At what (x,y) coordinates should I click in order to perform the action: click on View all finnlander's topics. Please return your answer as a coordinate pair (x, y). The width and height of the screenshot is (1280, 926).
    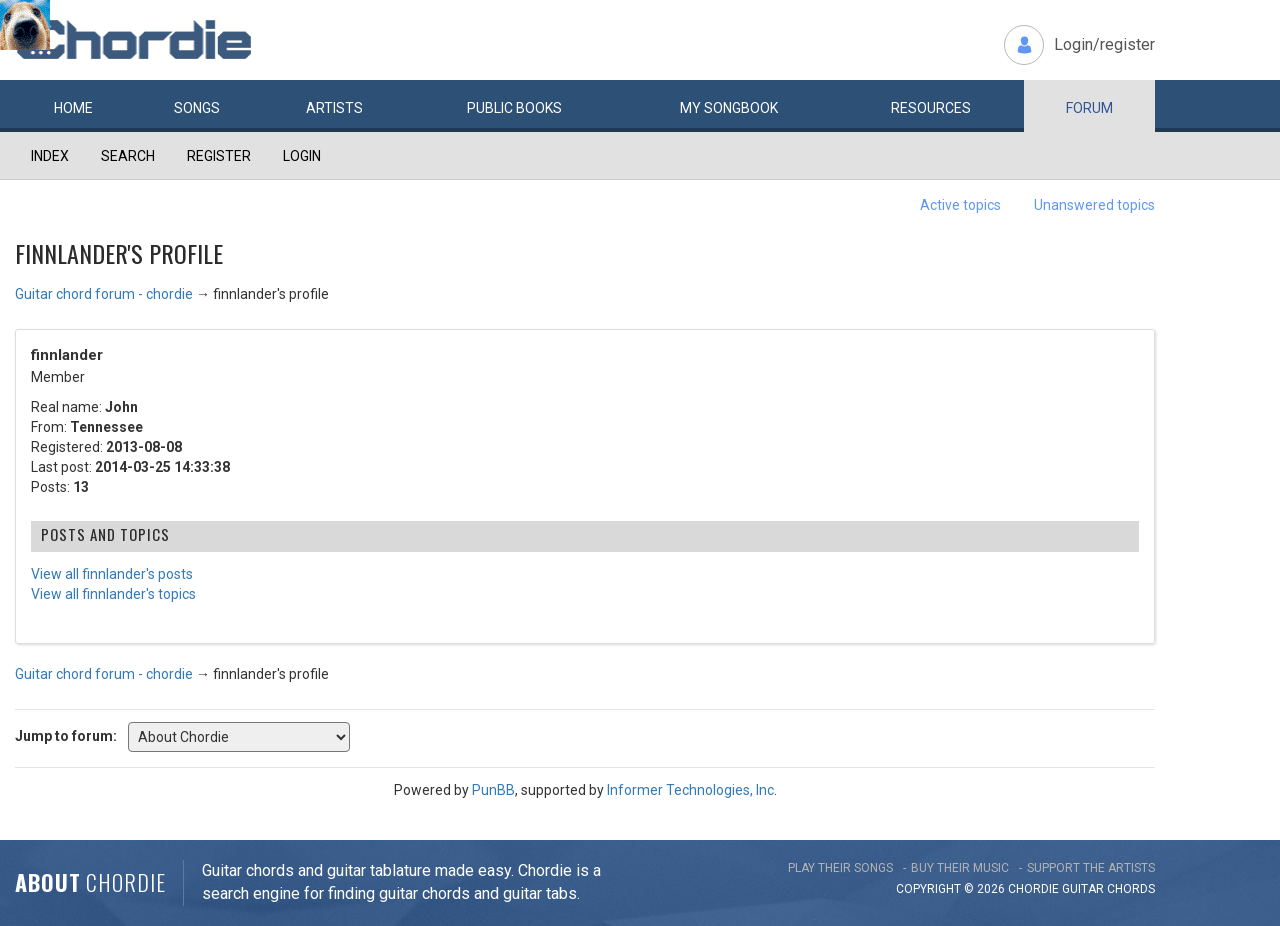
    Looking at the image, I should click on (113, 594).